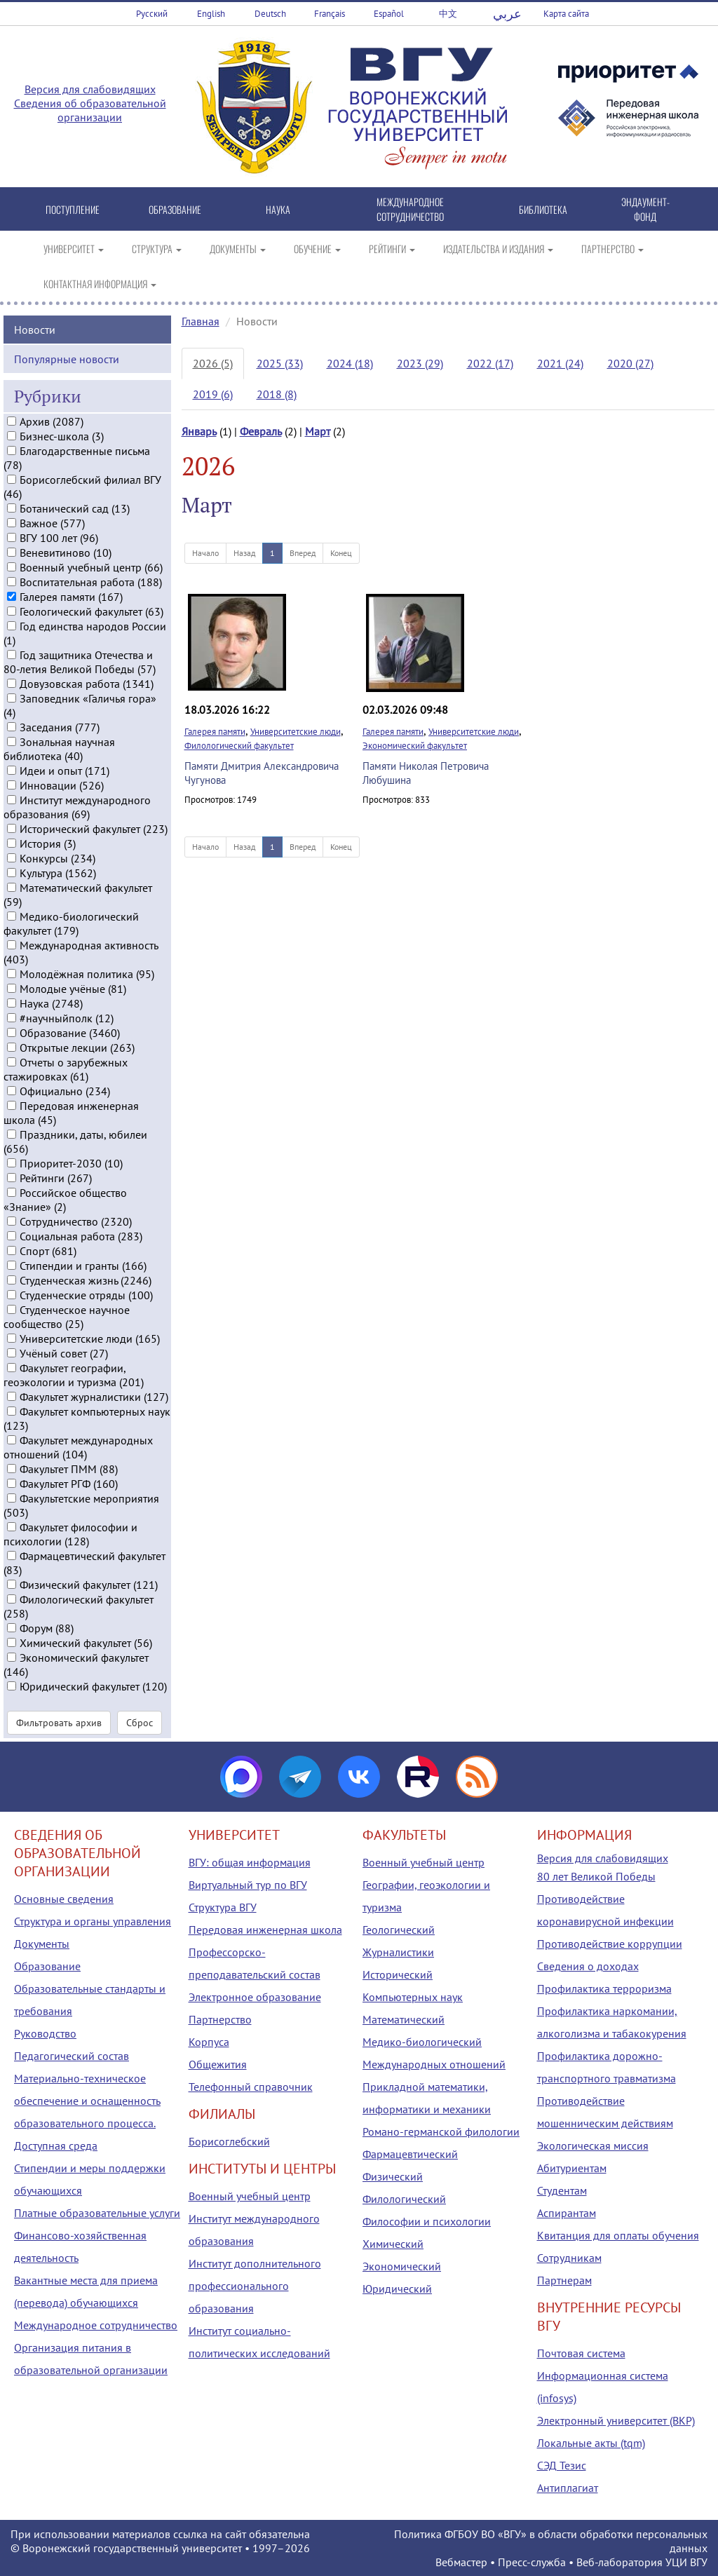 The height and width of the screenshot is (2576, 718). What do you see at coordinates (277, 394) in the screenshot?
I see `2018 (8)` at bounding box center [277, 394].